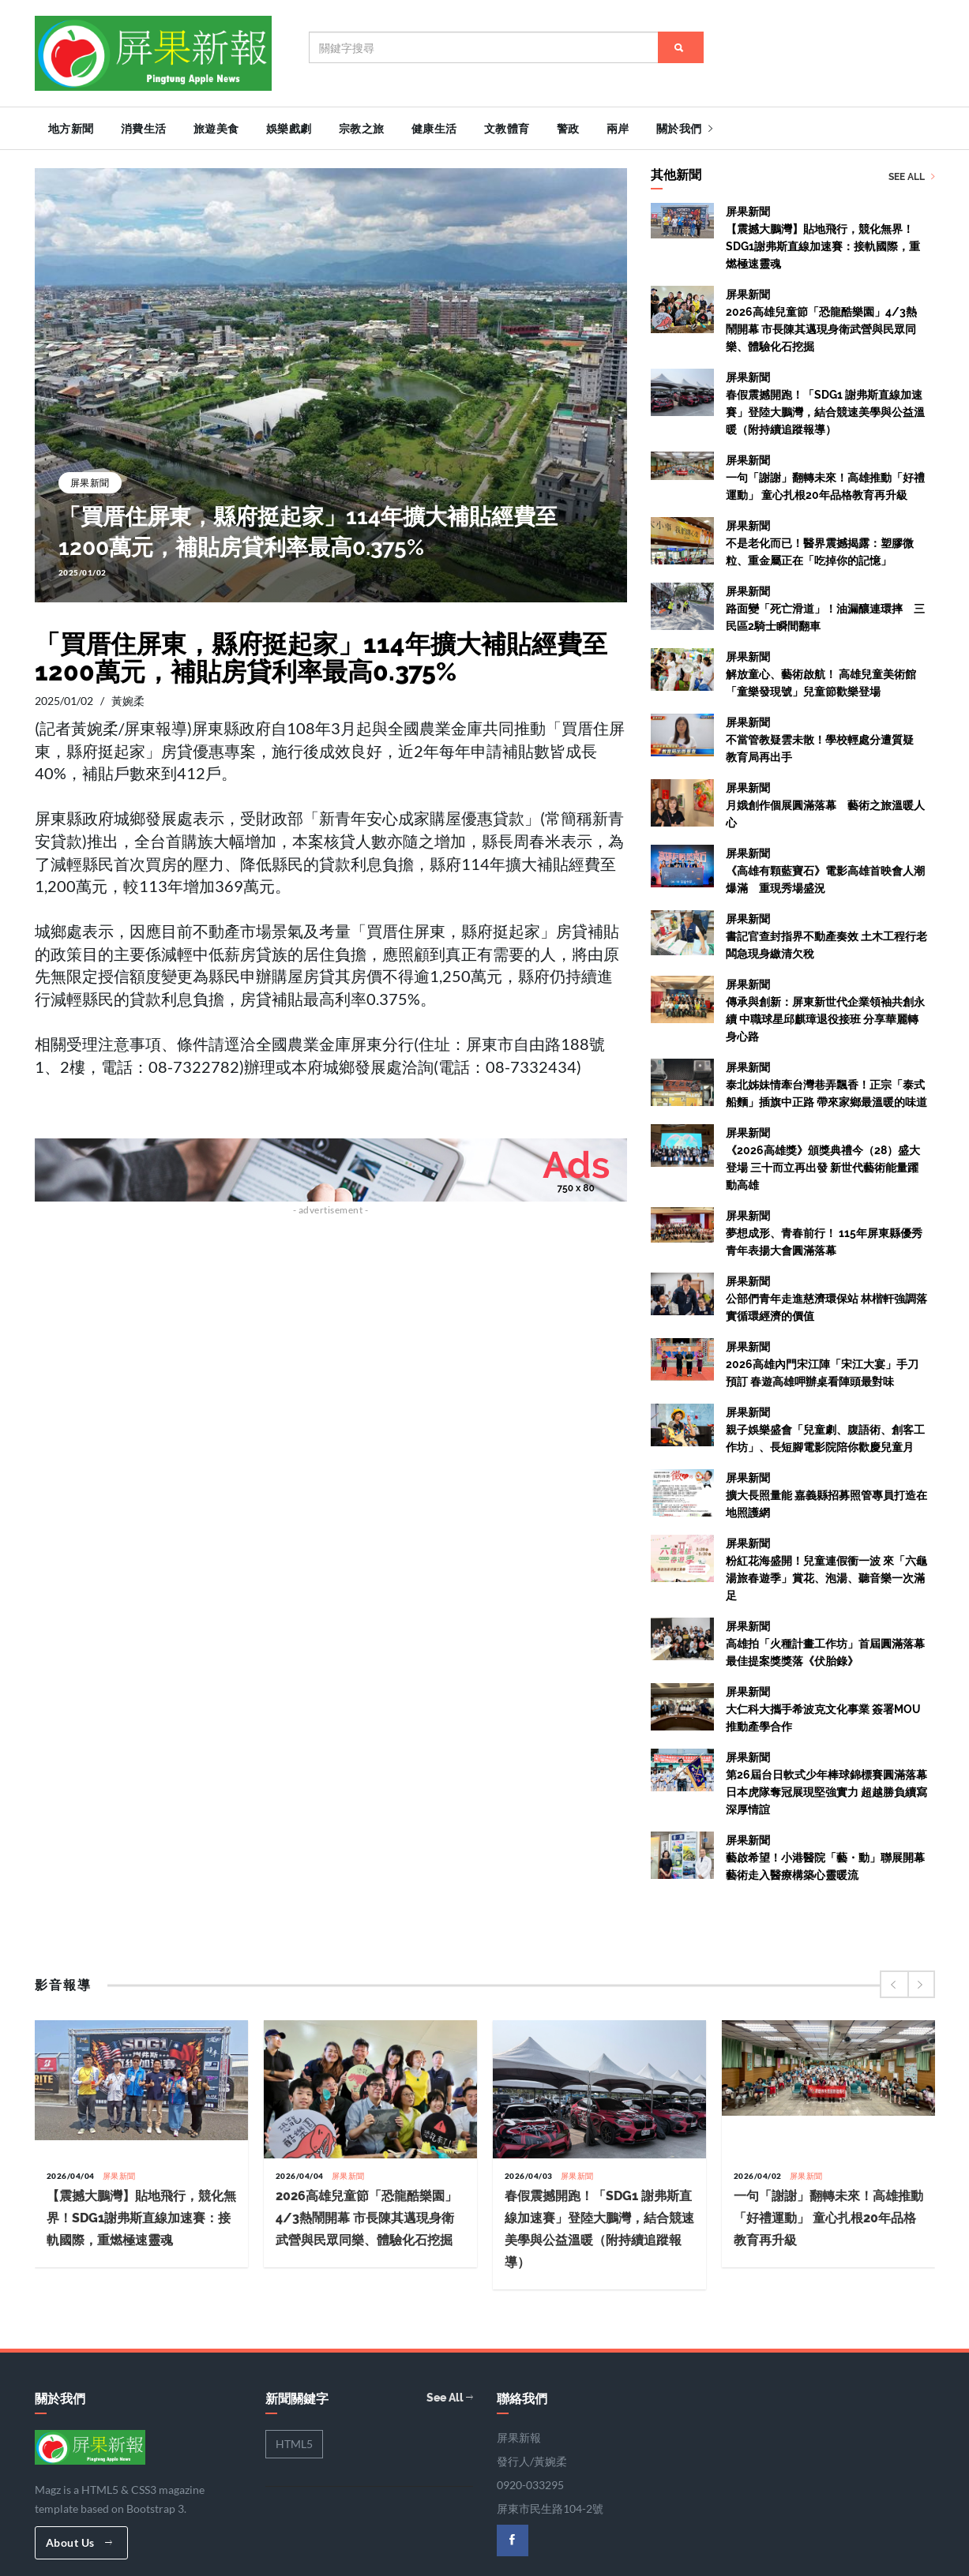 The height and width of the screenshot is (2576, 969). I want to click on 屏果新聞, so click(90, 480).